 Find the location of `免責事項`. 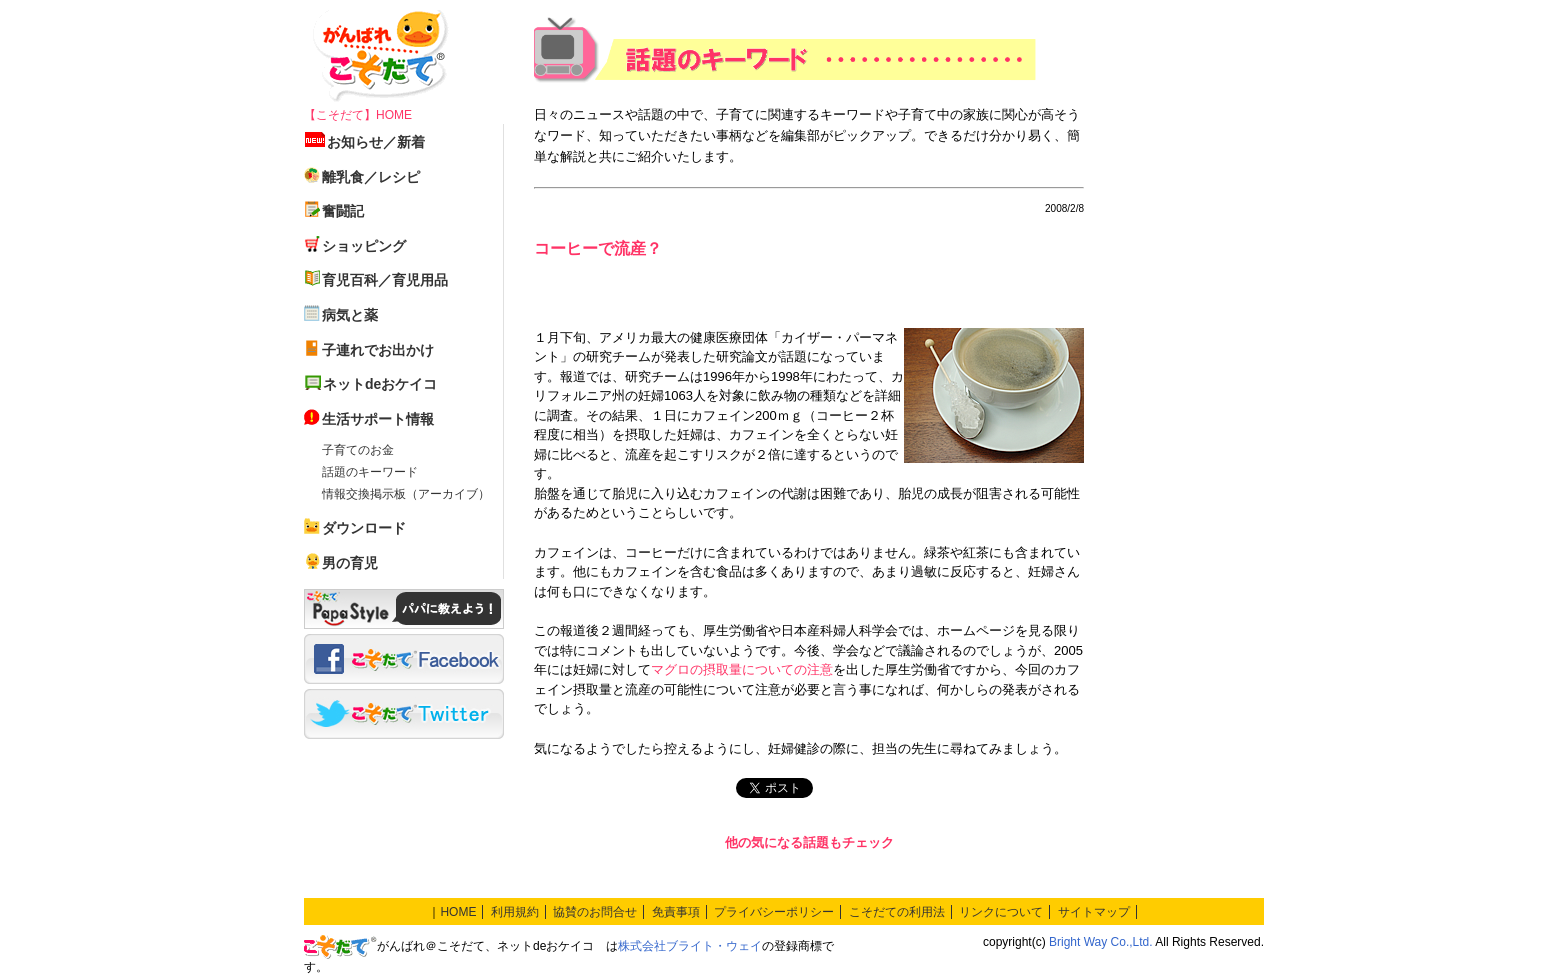

免責事項 is located at coordinates (676, 912).